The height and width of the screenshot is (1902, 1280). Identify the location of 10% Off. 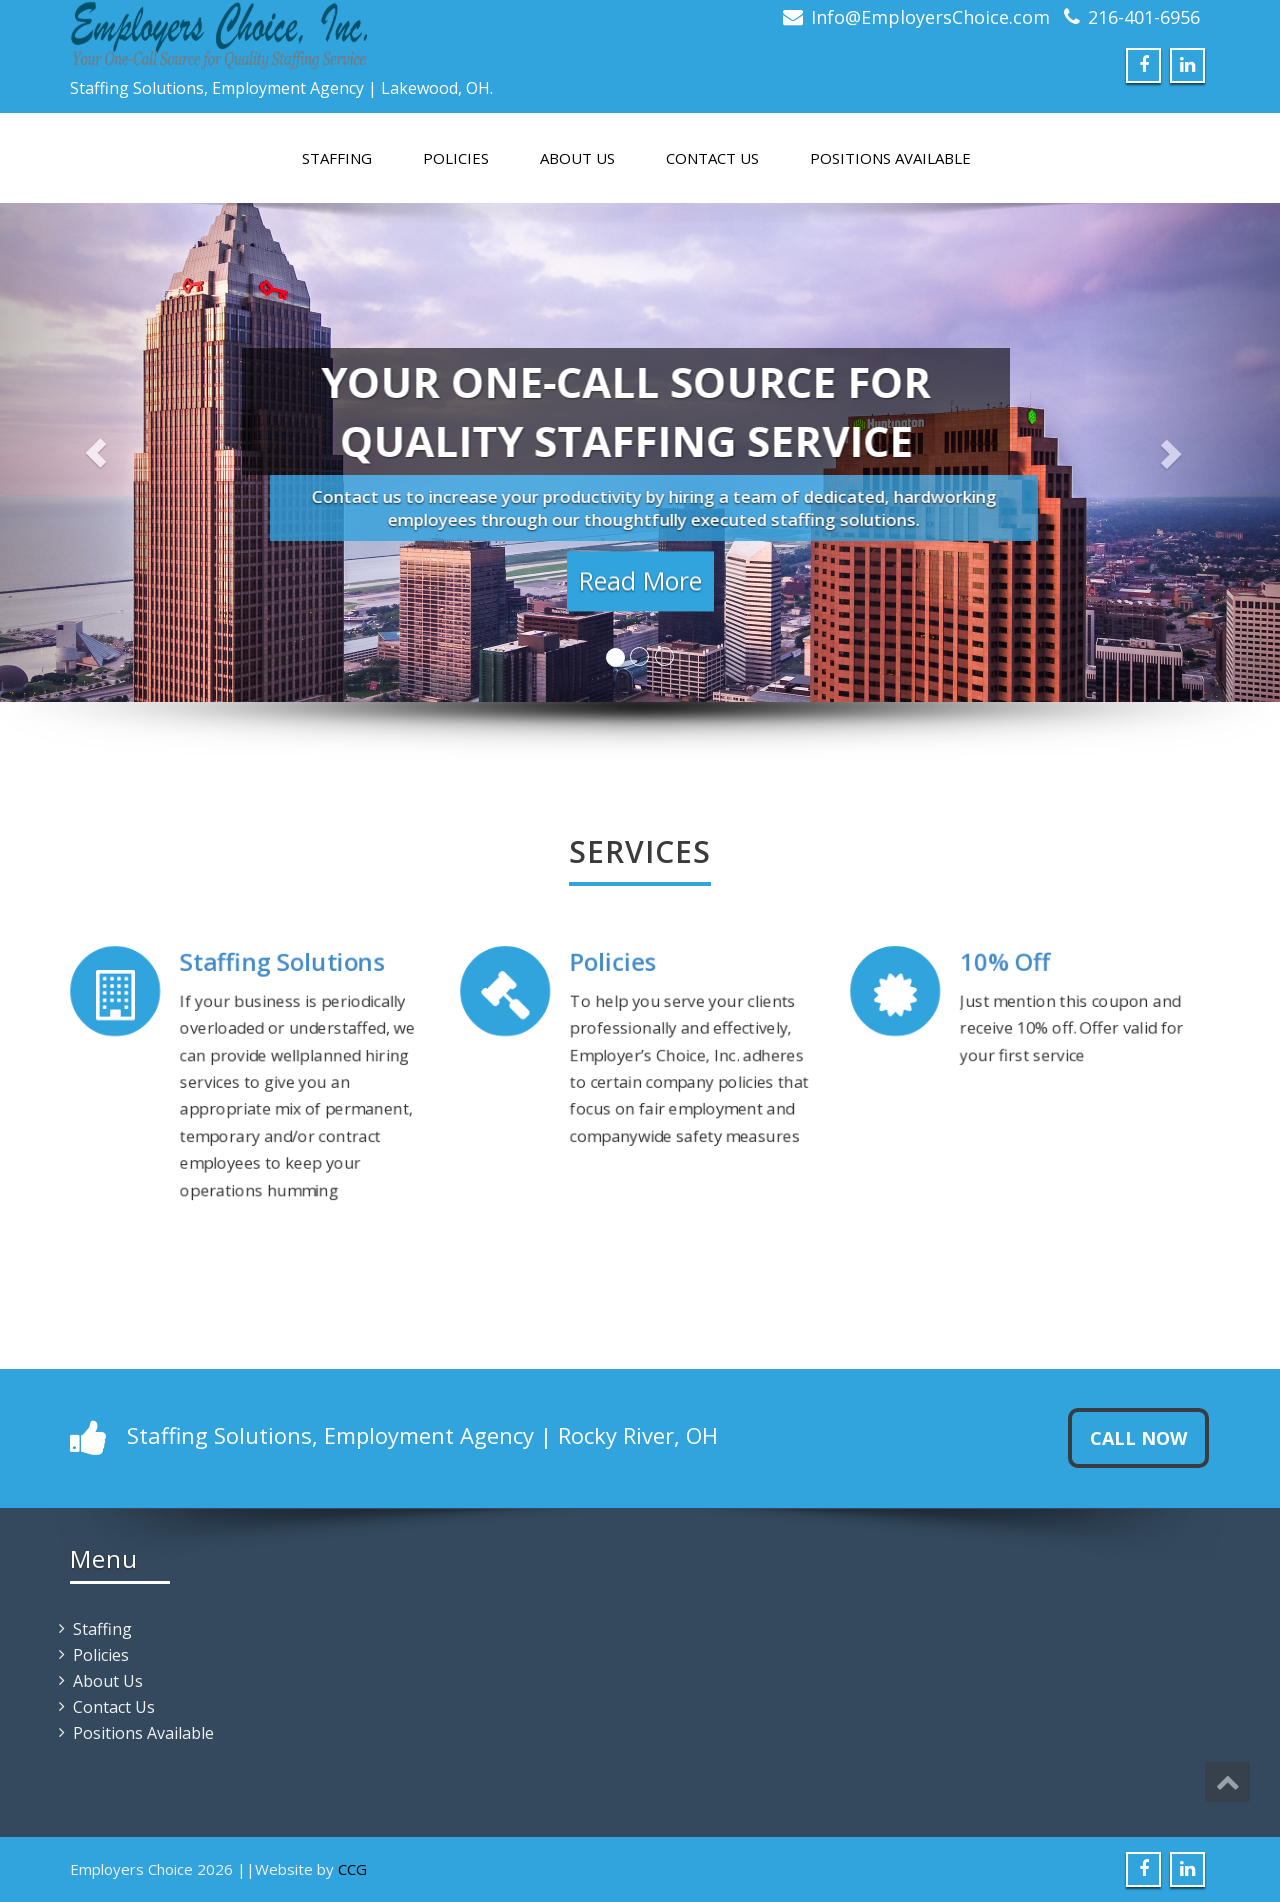
(1006, 964).